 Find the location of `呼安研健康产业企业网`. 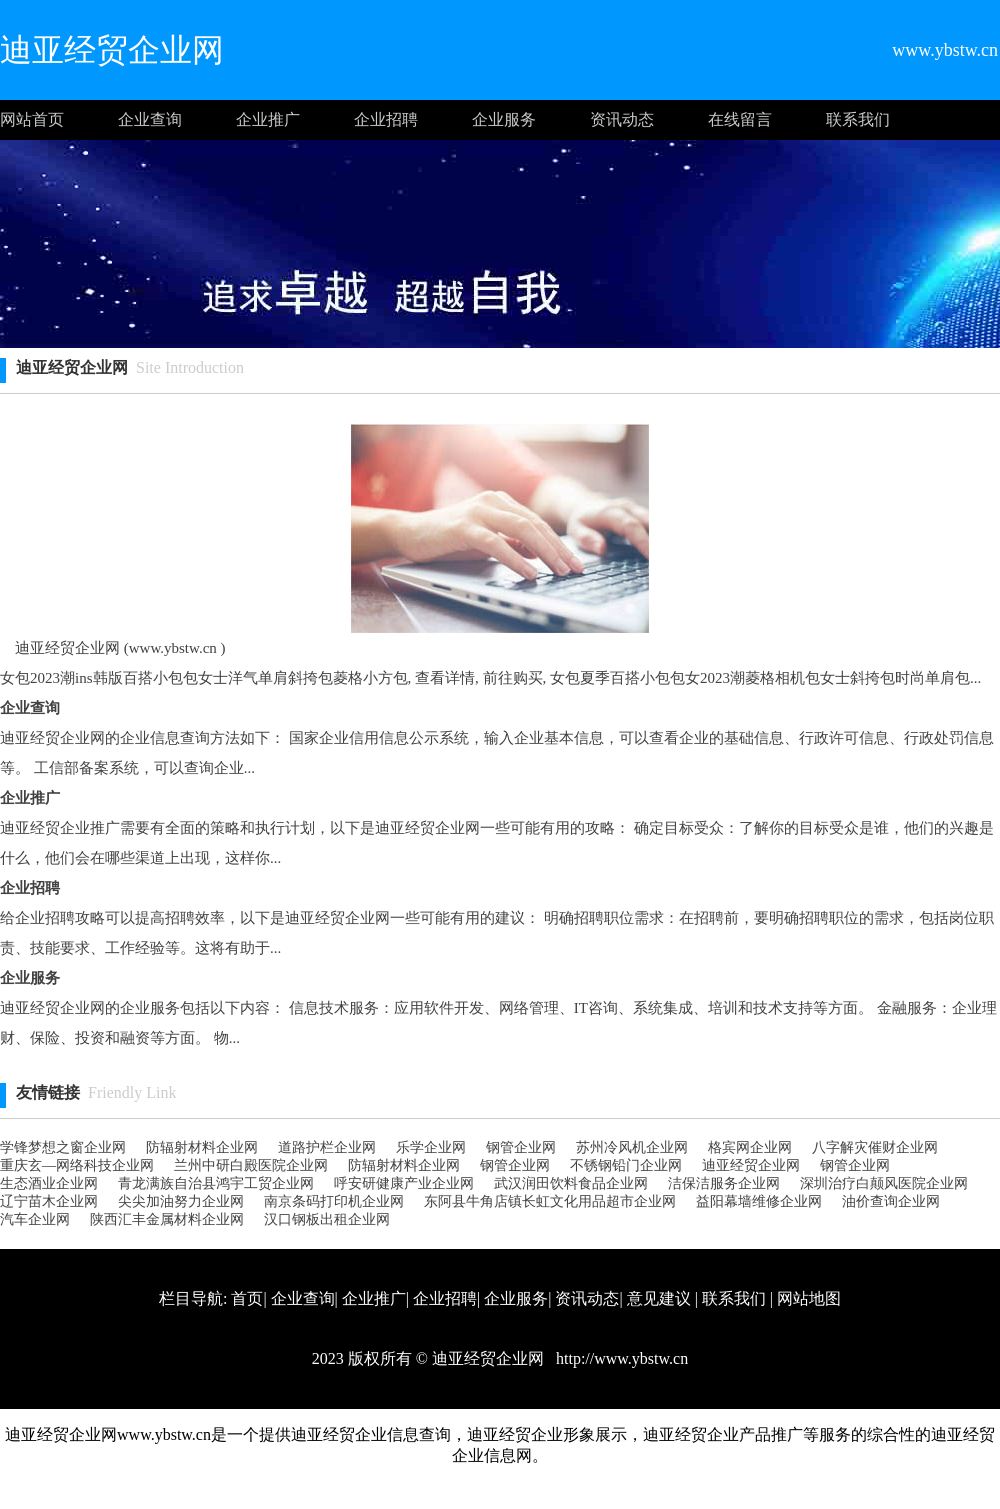

呼安研健康产业企业网 is located at coordinates (404, 1183).